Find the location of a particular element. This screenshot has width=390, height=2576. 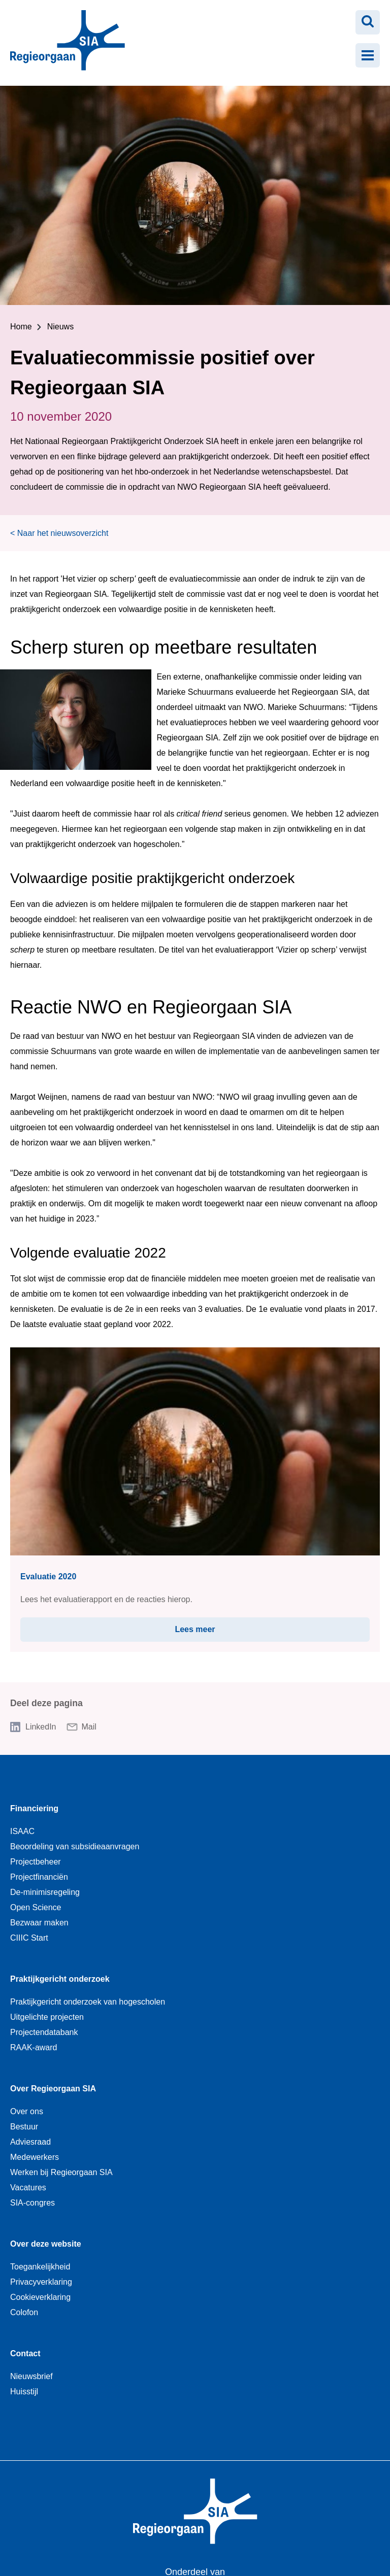

De-minimisregeling is located at coordinates (45, 1892).